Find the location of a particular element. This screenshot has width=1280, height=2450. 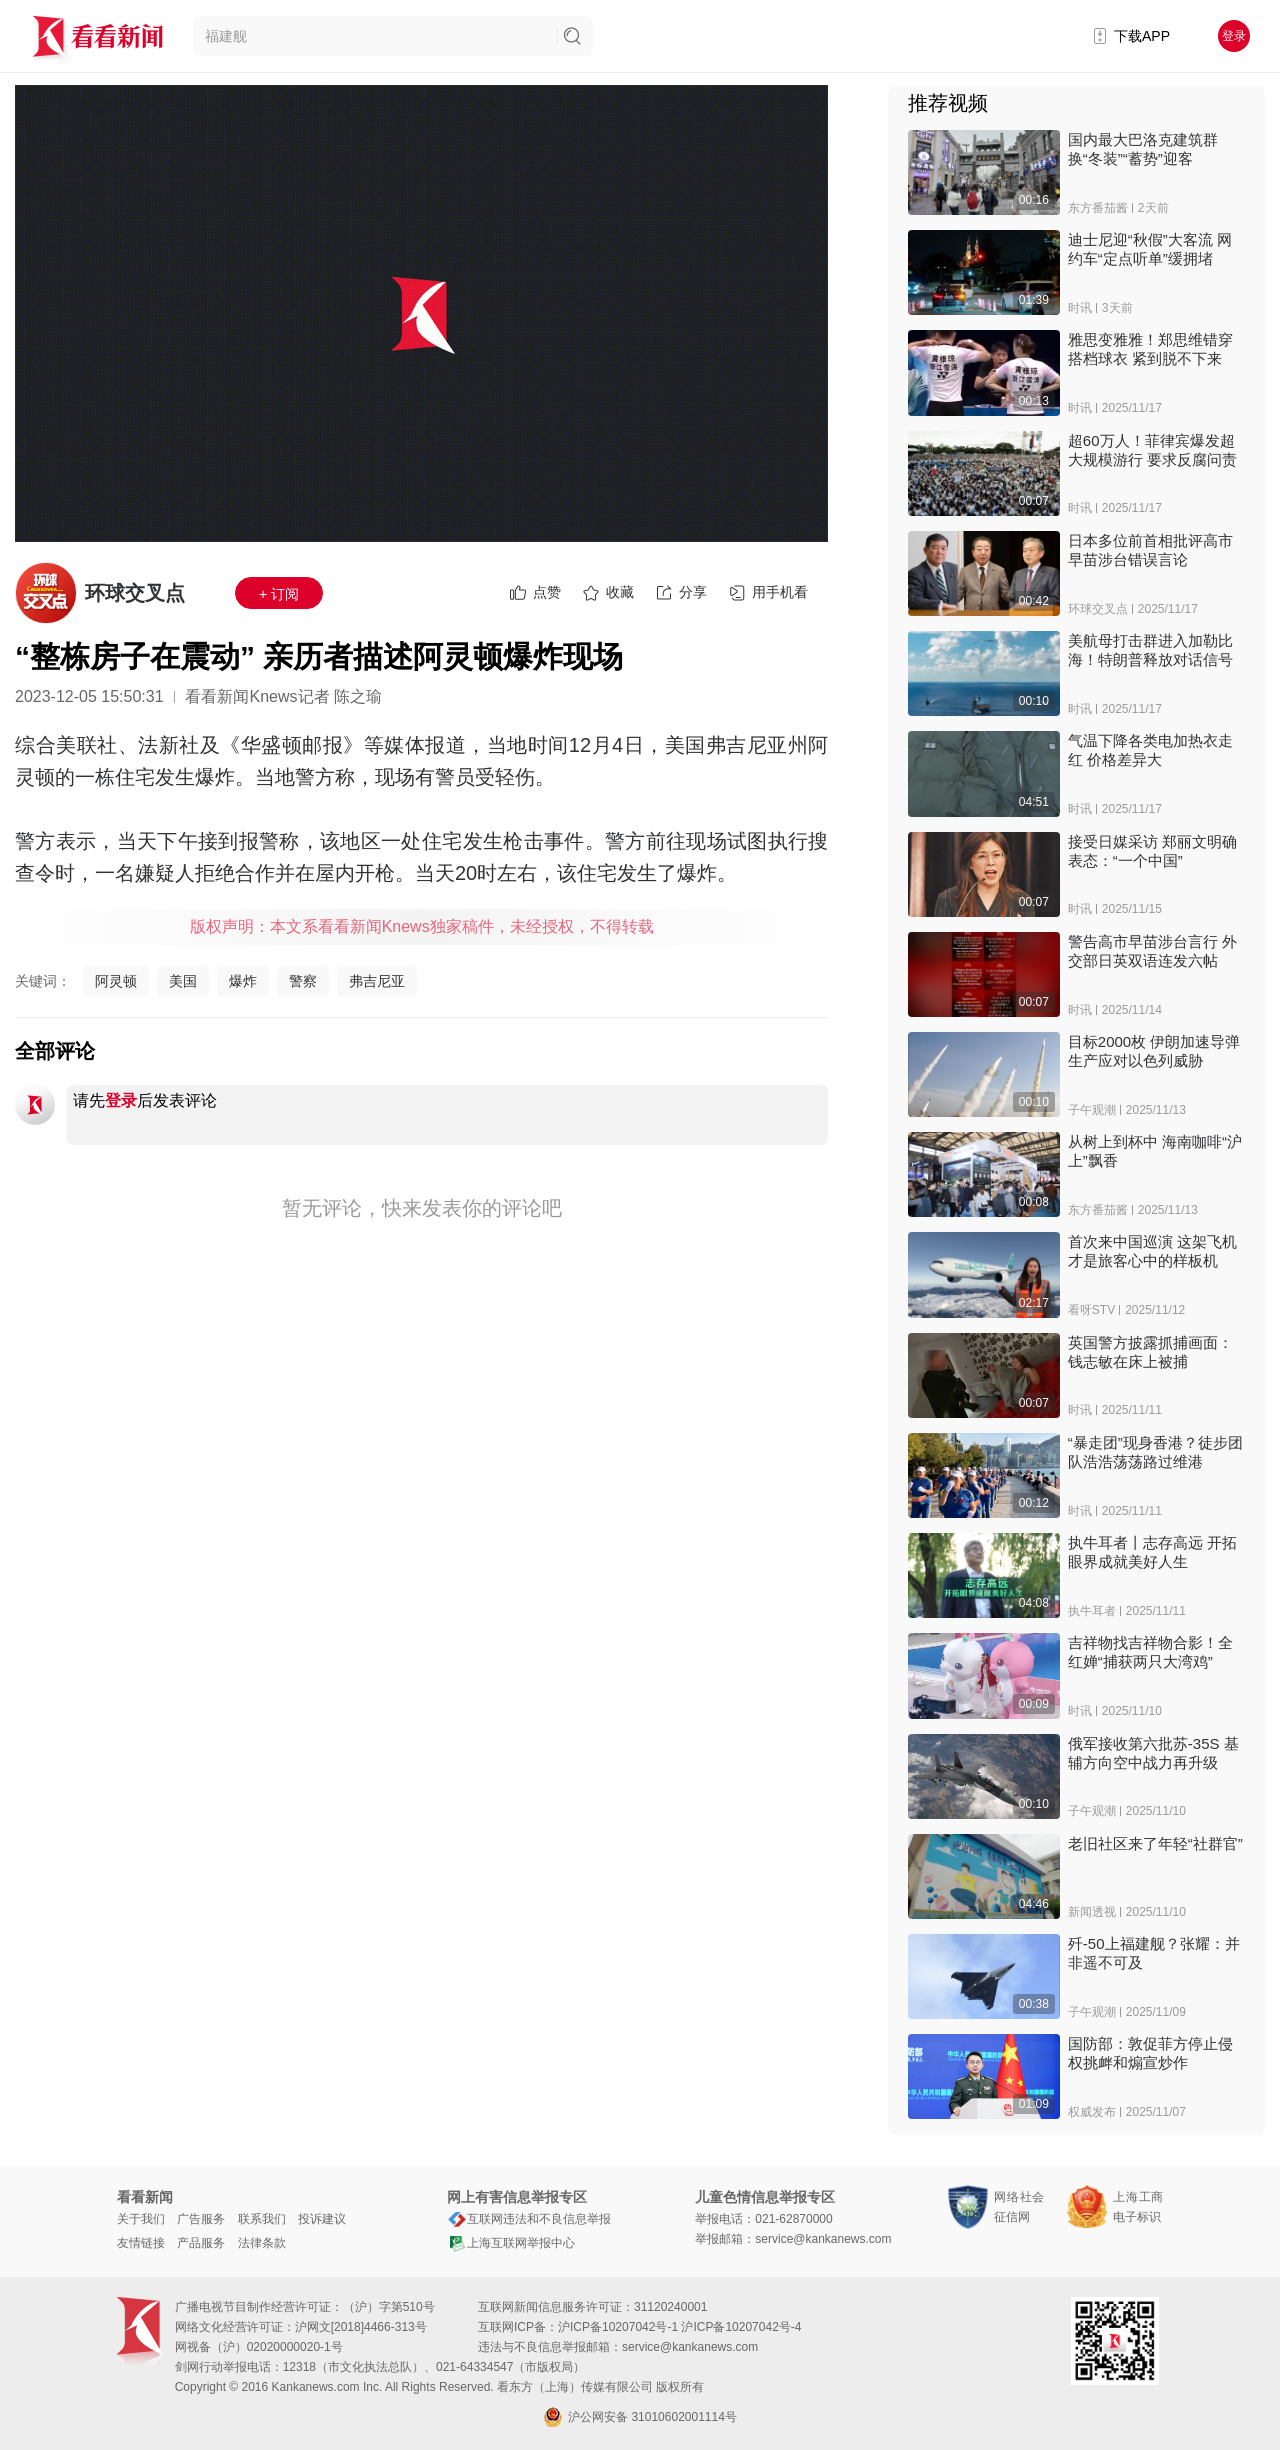

日本多位前首相批评高市早苗涉台错误言论 is located at coordinates (1150, 550).